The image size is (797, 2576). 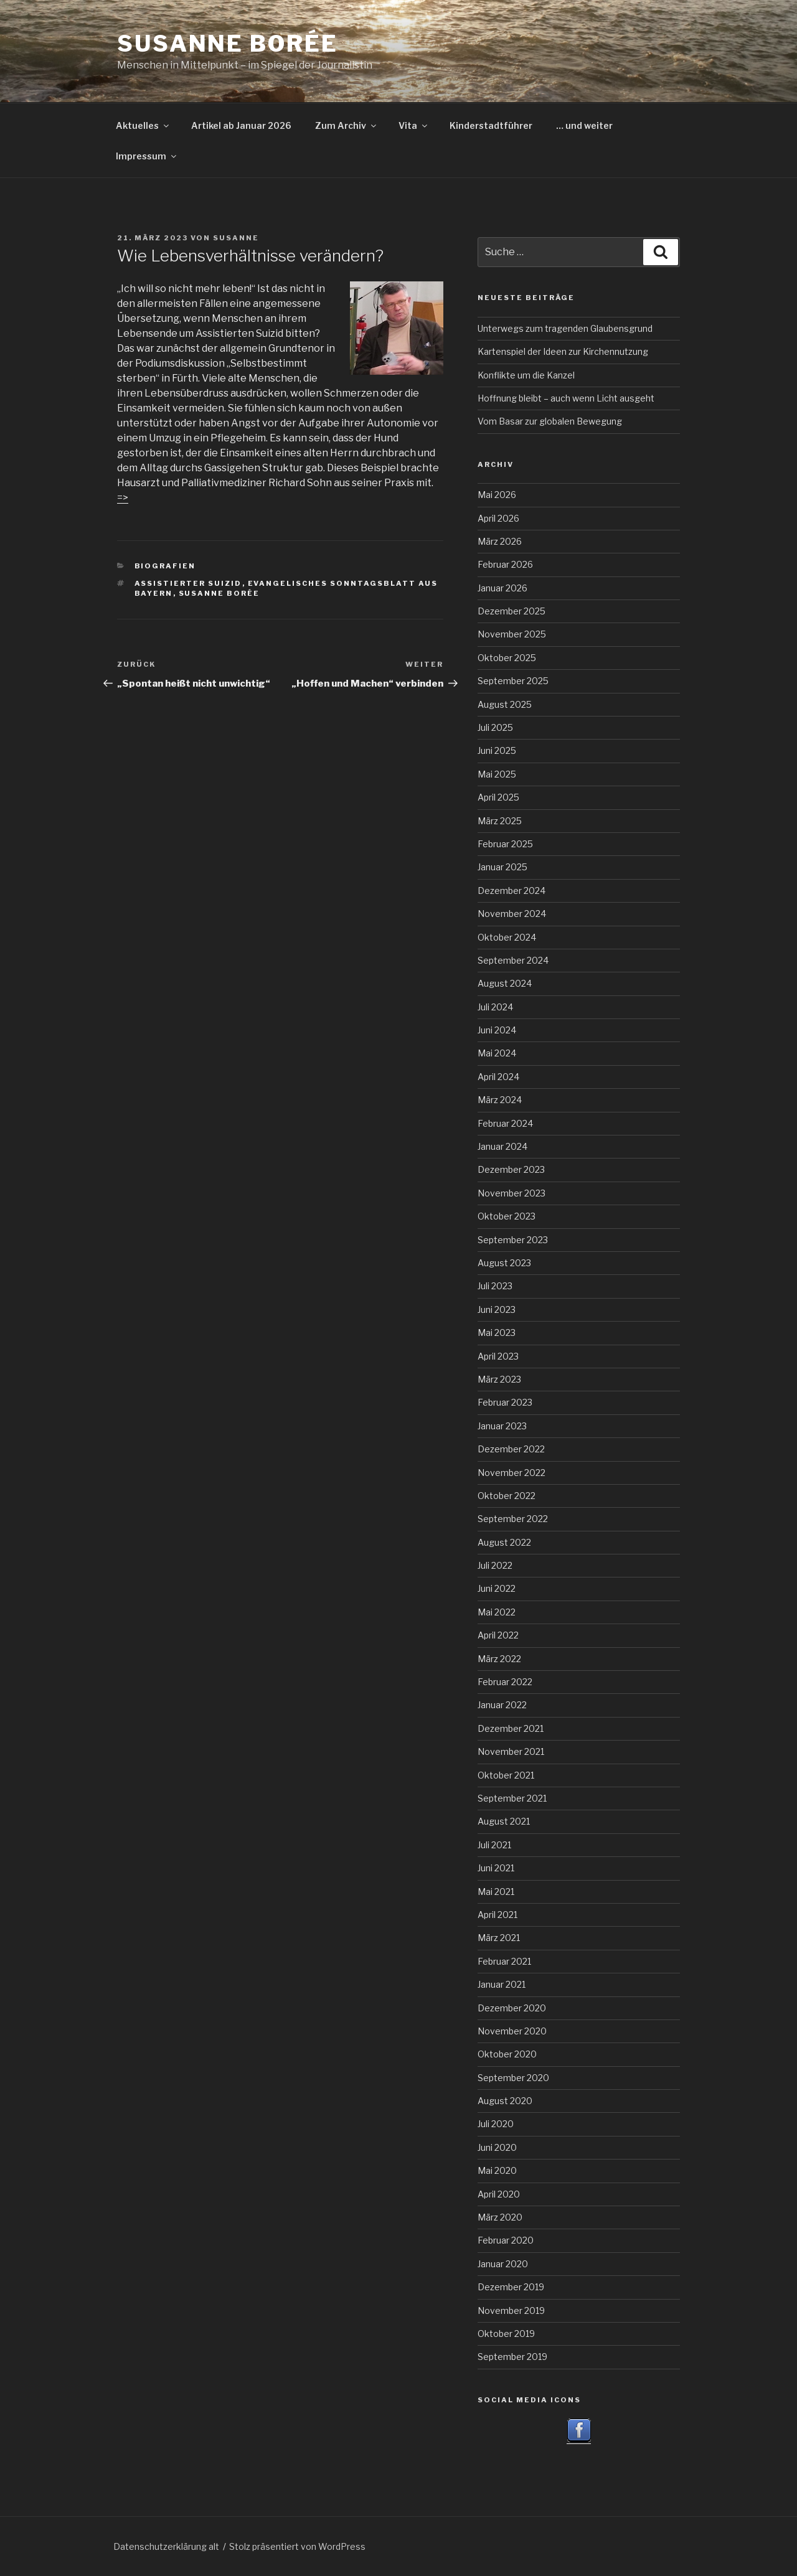 I want to click on November 2019, so click(x=511, y=2310).